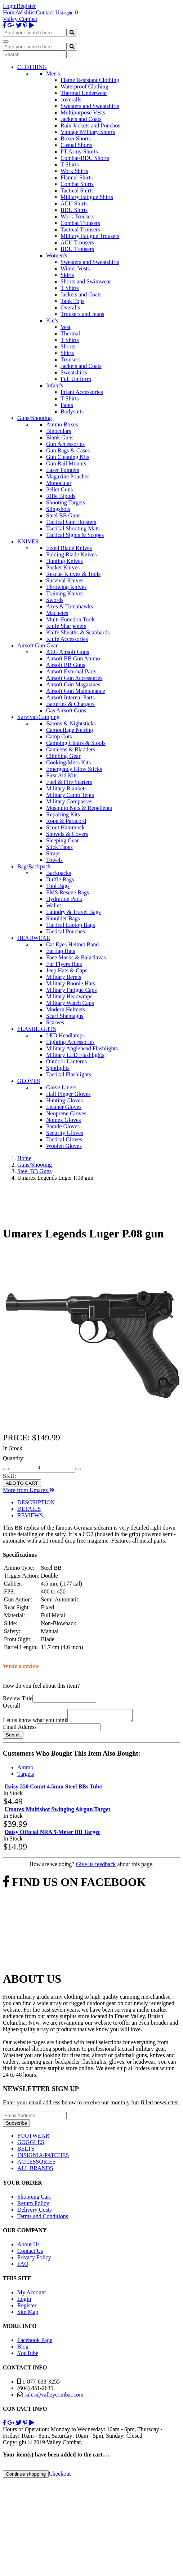 The width and height of the screenshot is (183, 2576). I want to click on Subscribe, so click(16, 2125).